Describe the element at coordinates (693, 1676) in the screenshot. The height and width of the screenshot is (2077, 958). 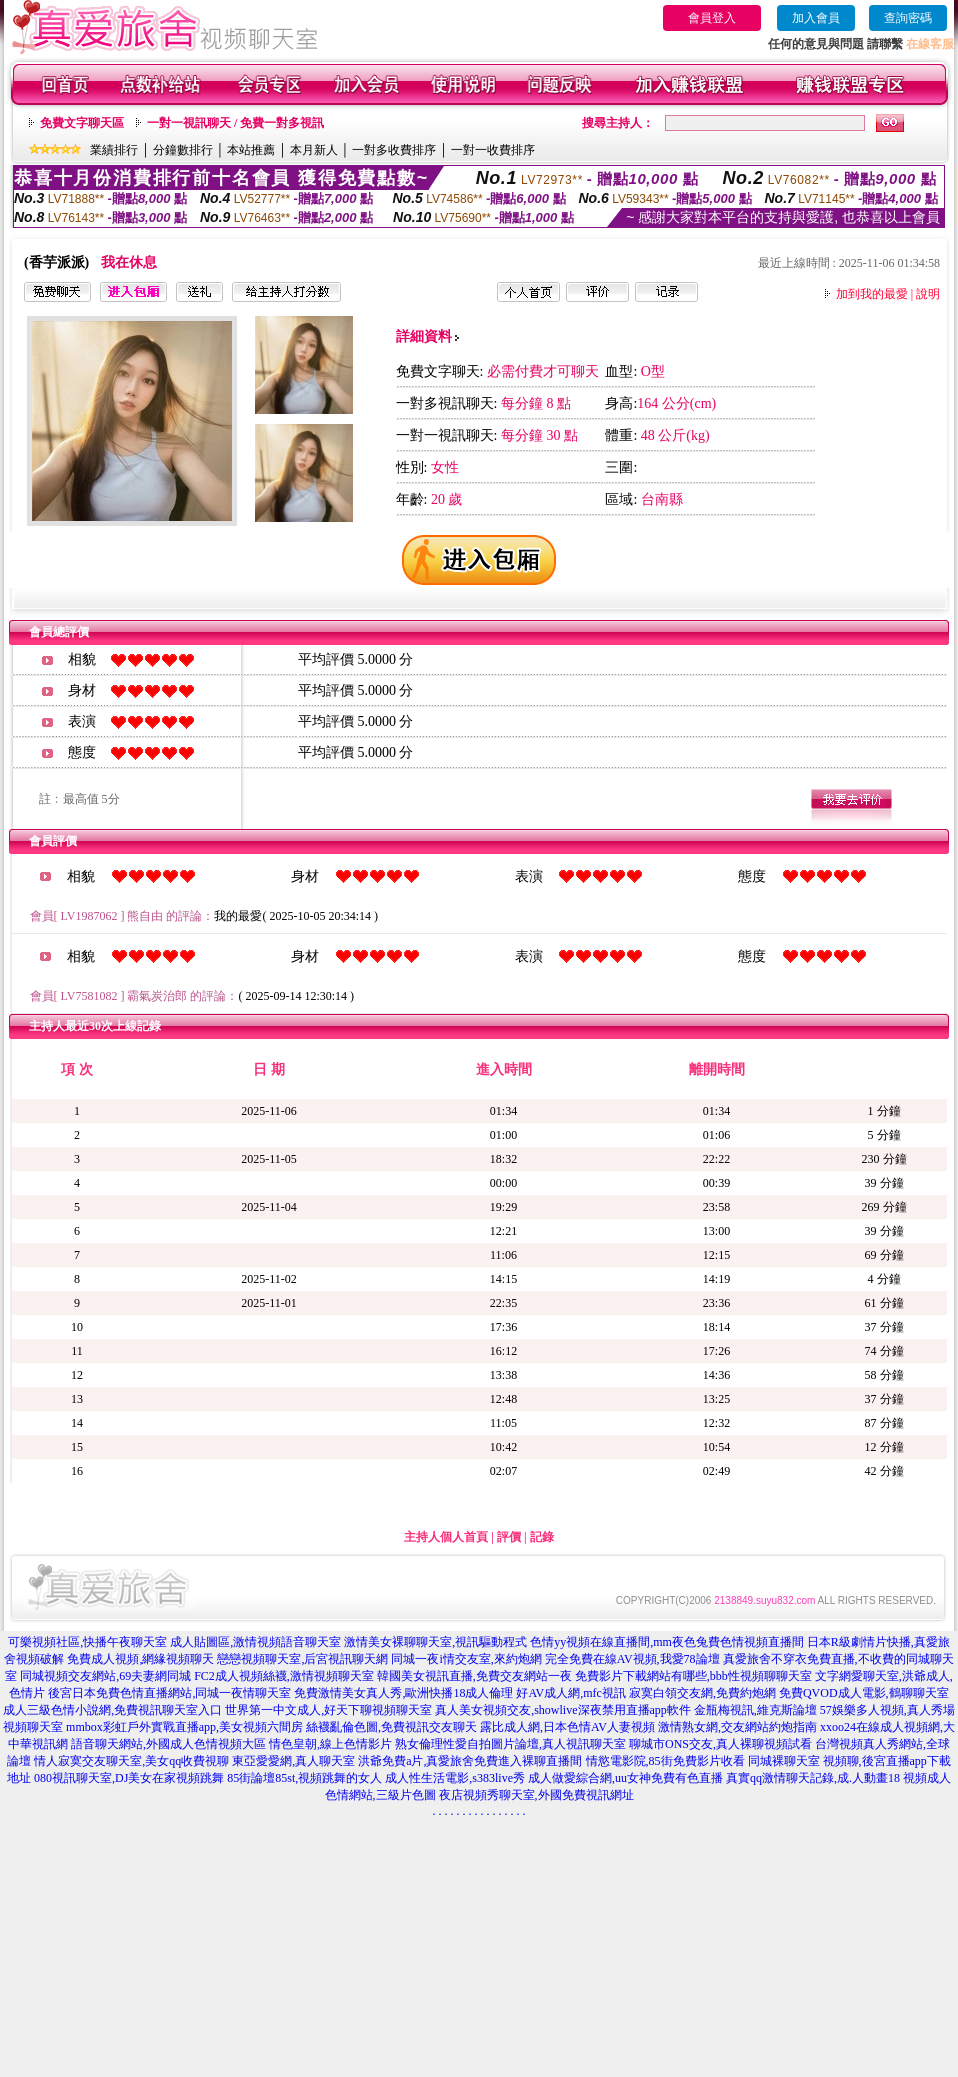
I see `免費影片下載網站有哪些,bbb性視頻聊聊天室` at that location.